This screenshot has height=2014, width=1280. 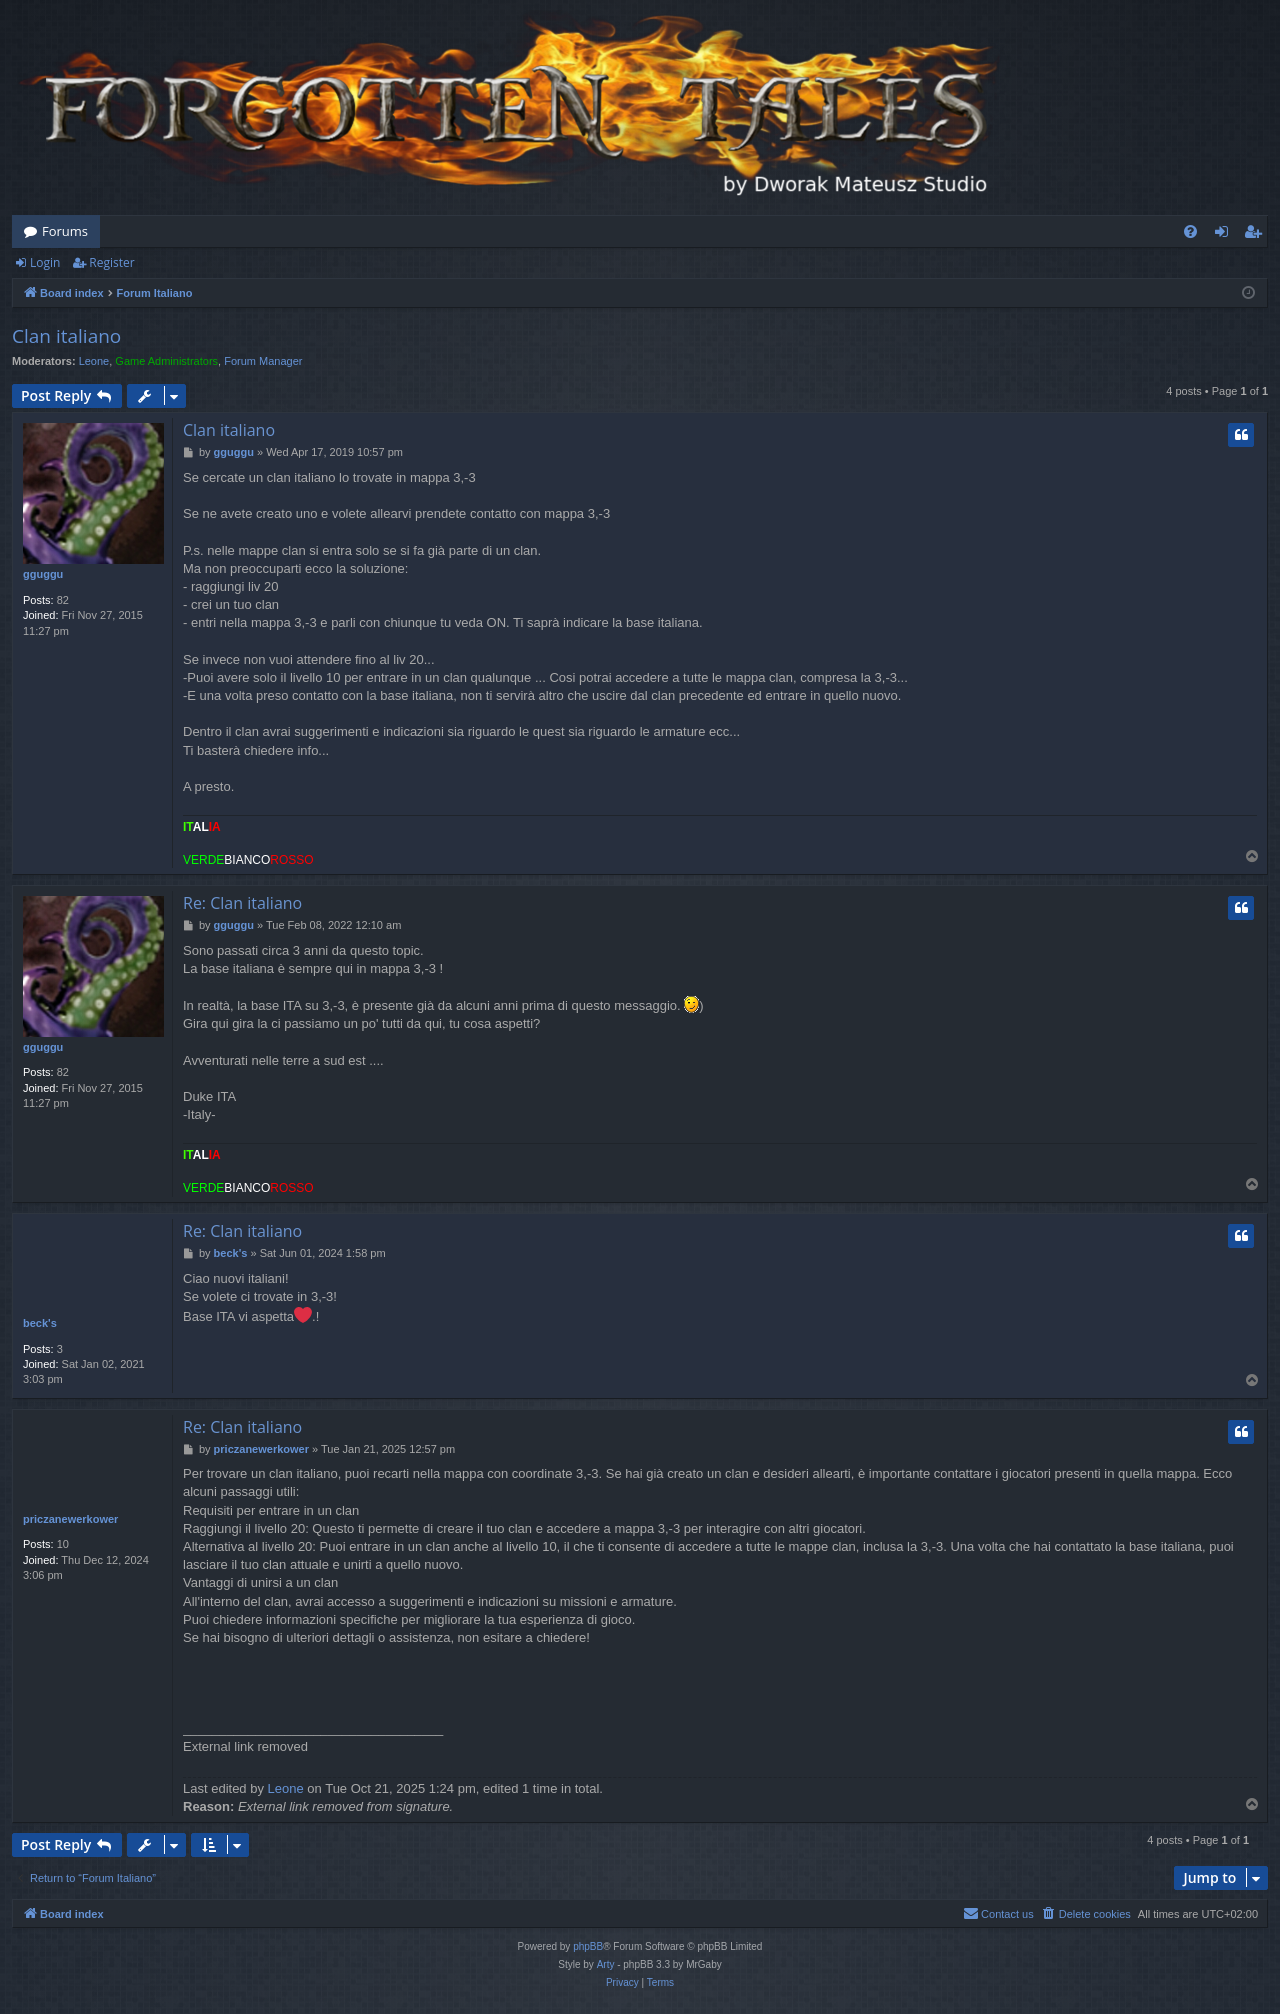 I want to click on Clan italiano, so click(x=66, y=336).